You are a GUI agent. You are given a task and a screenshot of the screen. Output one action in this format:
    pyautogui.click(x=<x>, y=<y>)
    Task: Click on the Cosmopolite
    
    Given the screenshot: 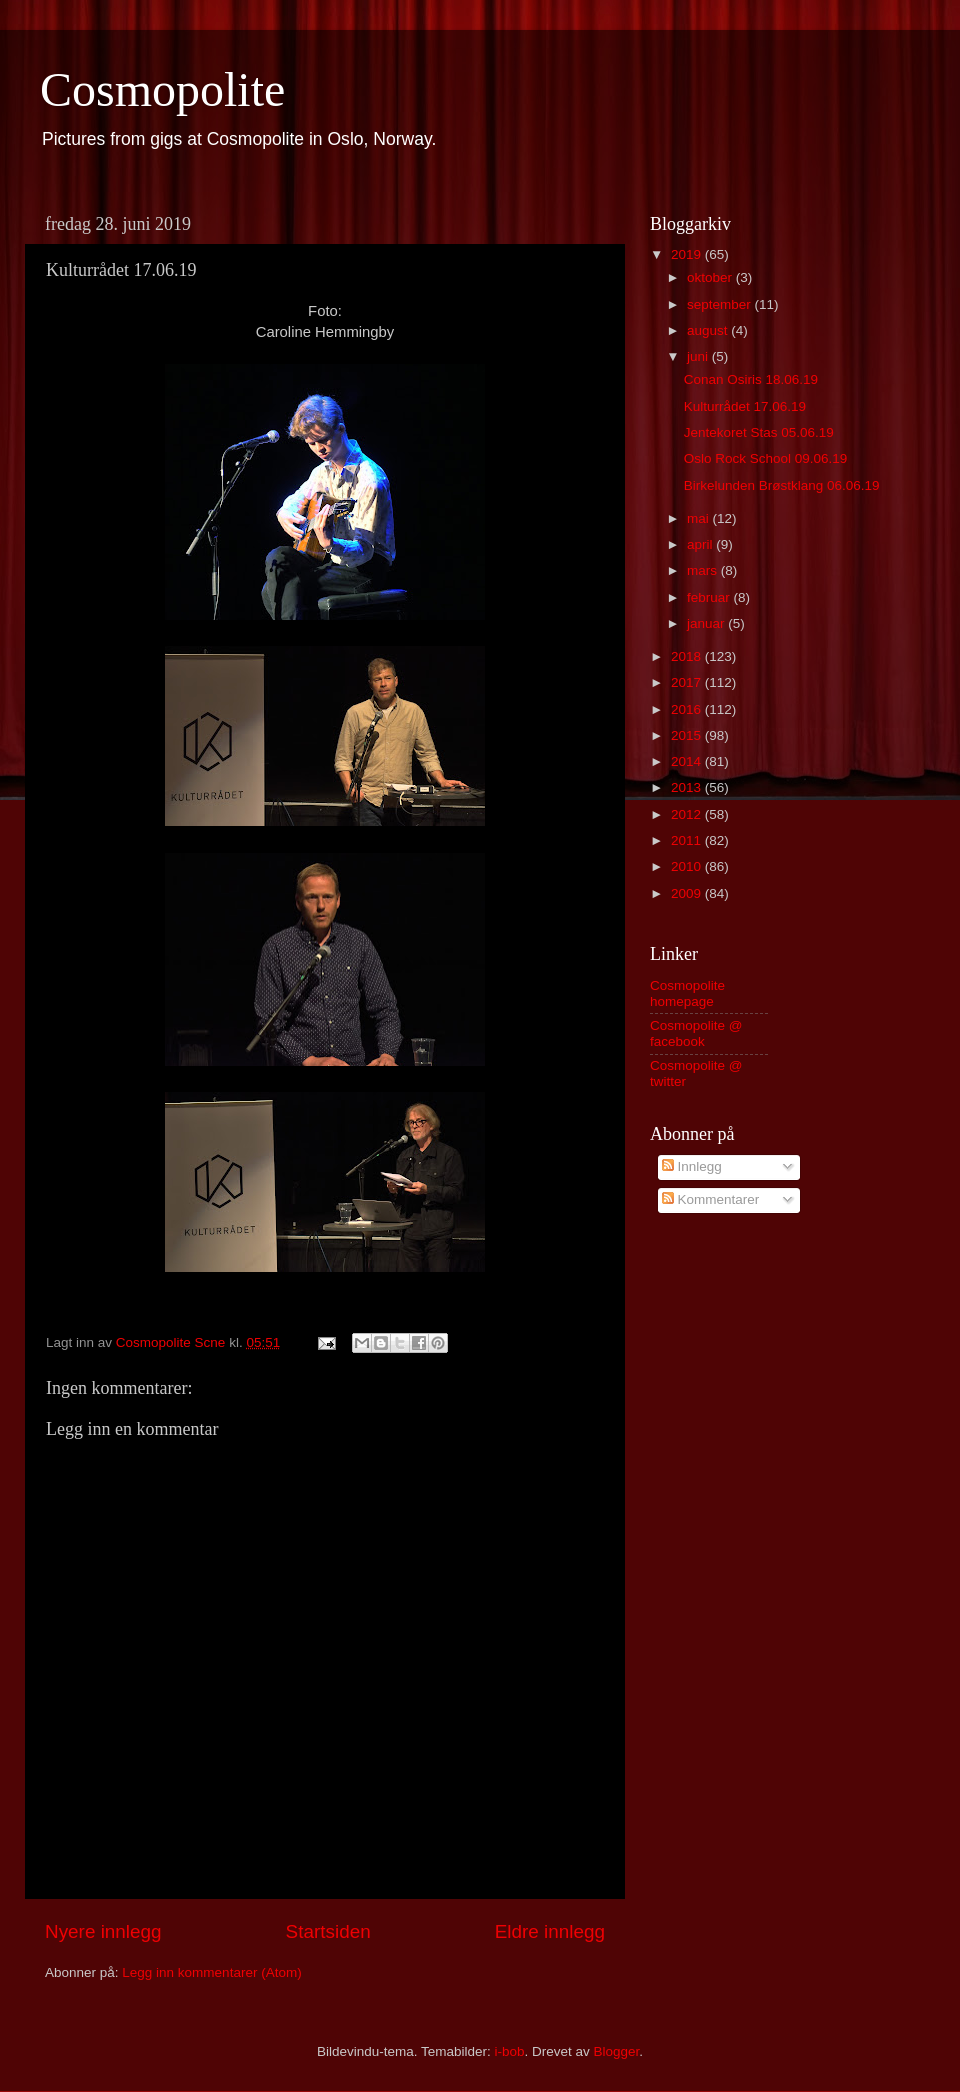 What is the action you would take?
    pyautogui.click(x=162, y=89)
    